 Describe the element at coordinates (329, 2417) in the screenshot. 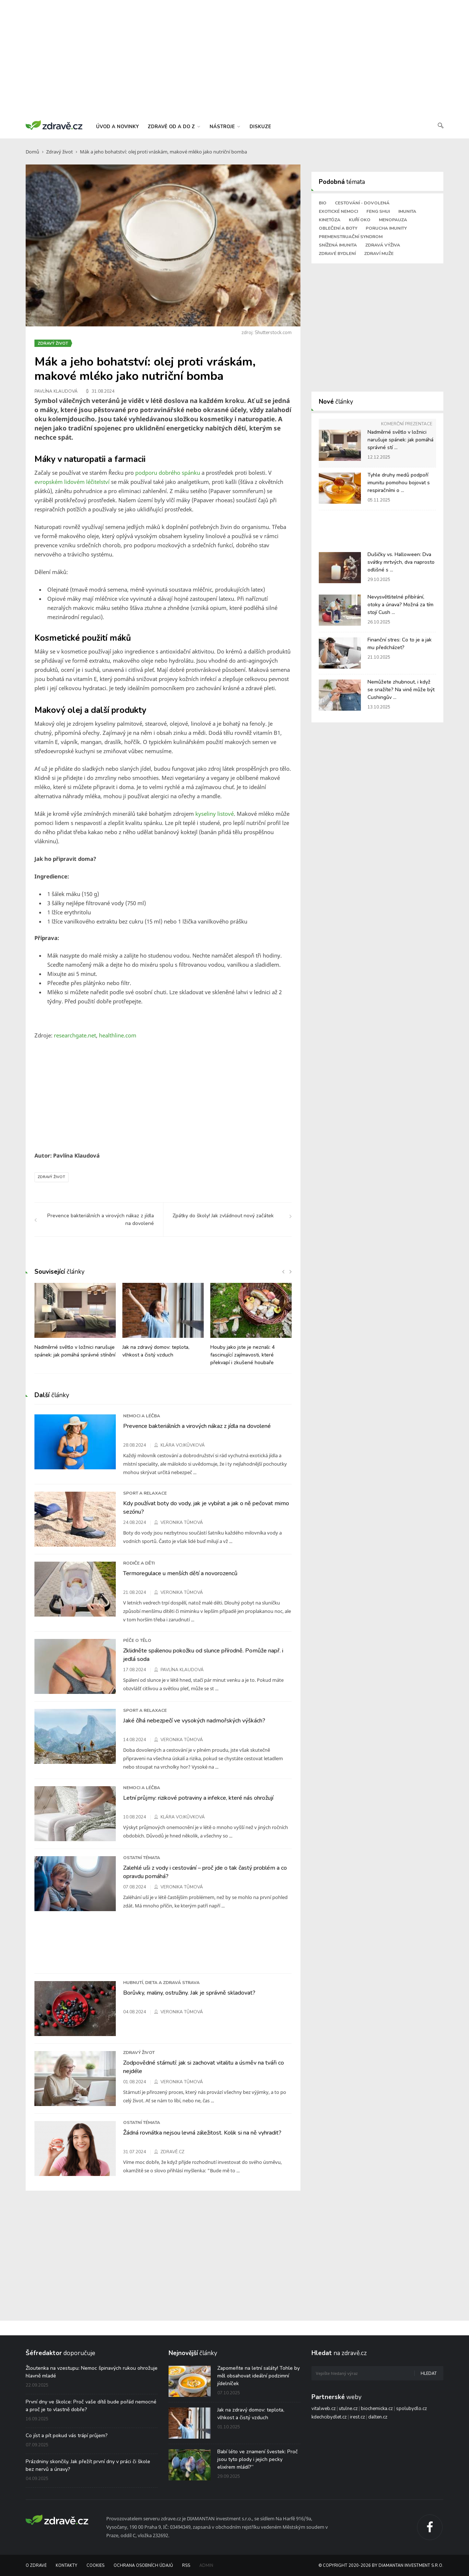

I see `kdechcibydlet.cz` at that location.